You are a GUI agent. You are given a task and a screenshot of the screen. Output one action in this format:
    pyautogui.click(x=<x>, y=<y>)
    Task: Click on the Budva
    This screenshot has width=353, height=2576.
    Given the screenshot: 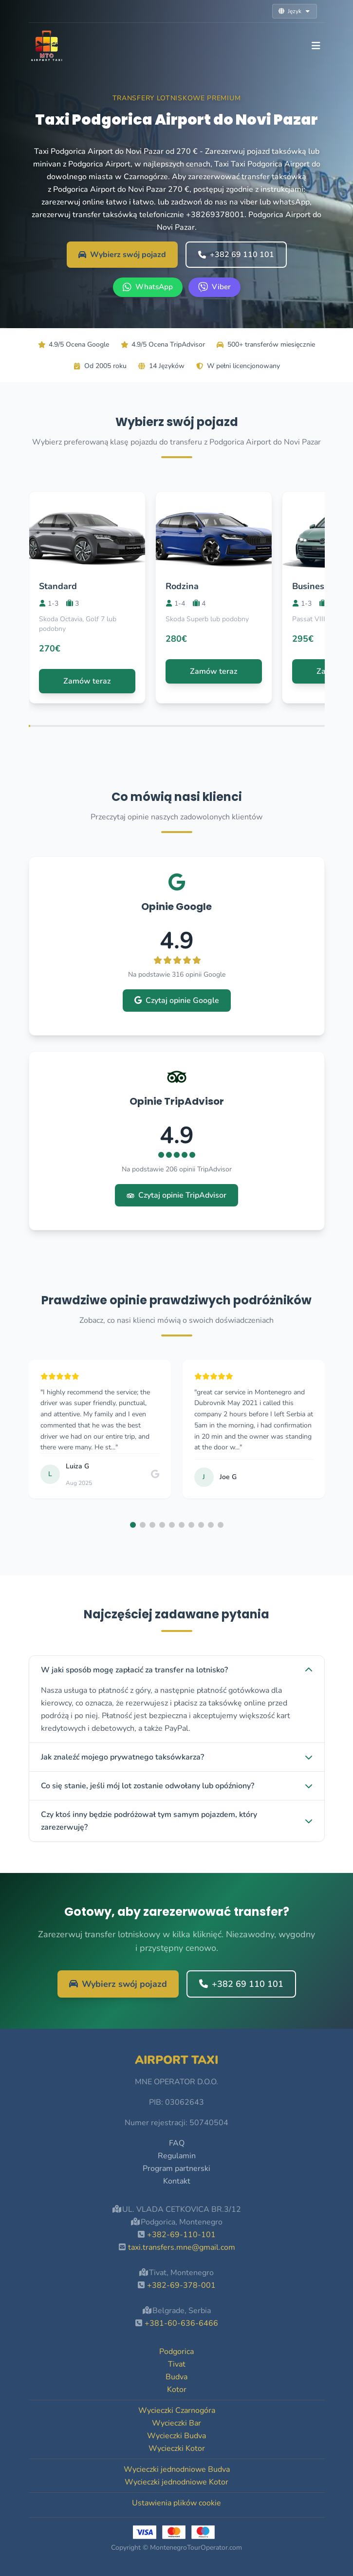 What is the action you would take?
    pyautogui.click(x=176, y=2377)
    